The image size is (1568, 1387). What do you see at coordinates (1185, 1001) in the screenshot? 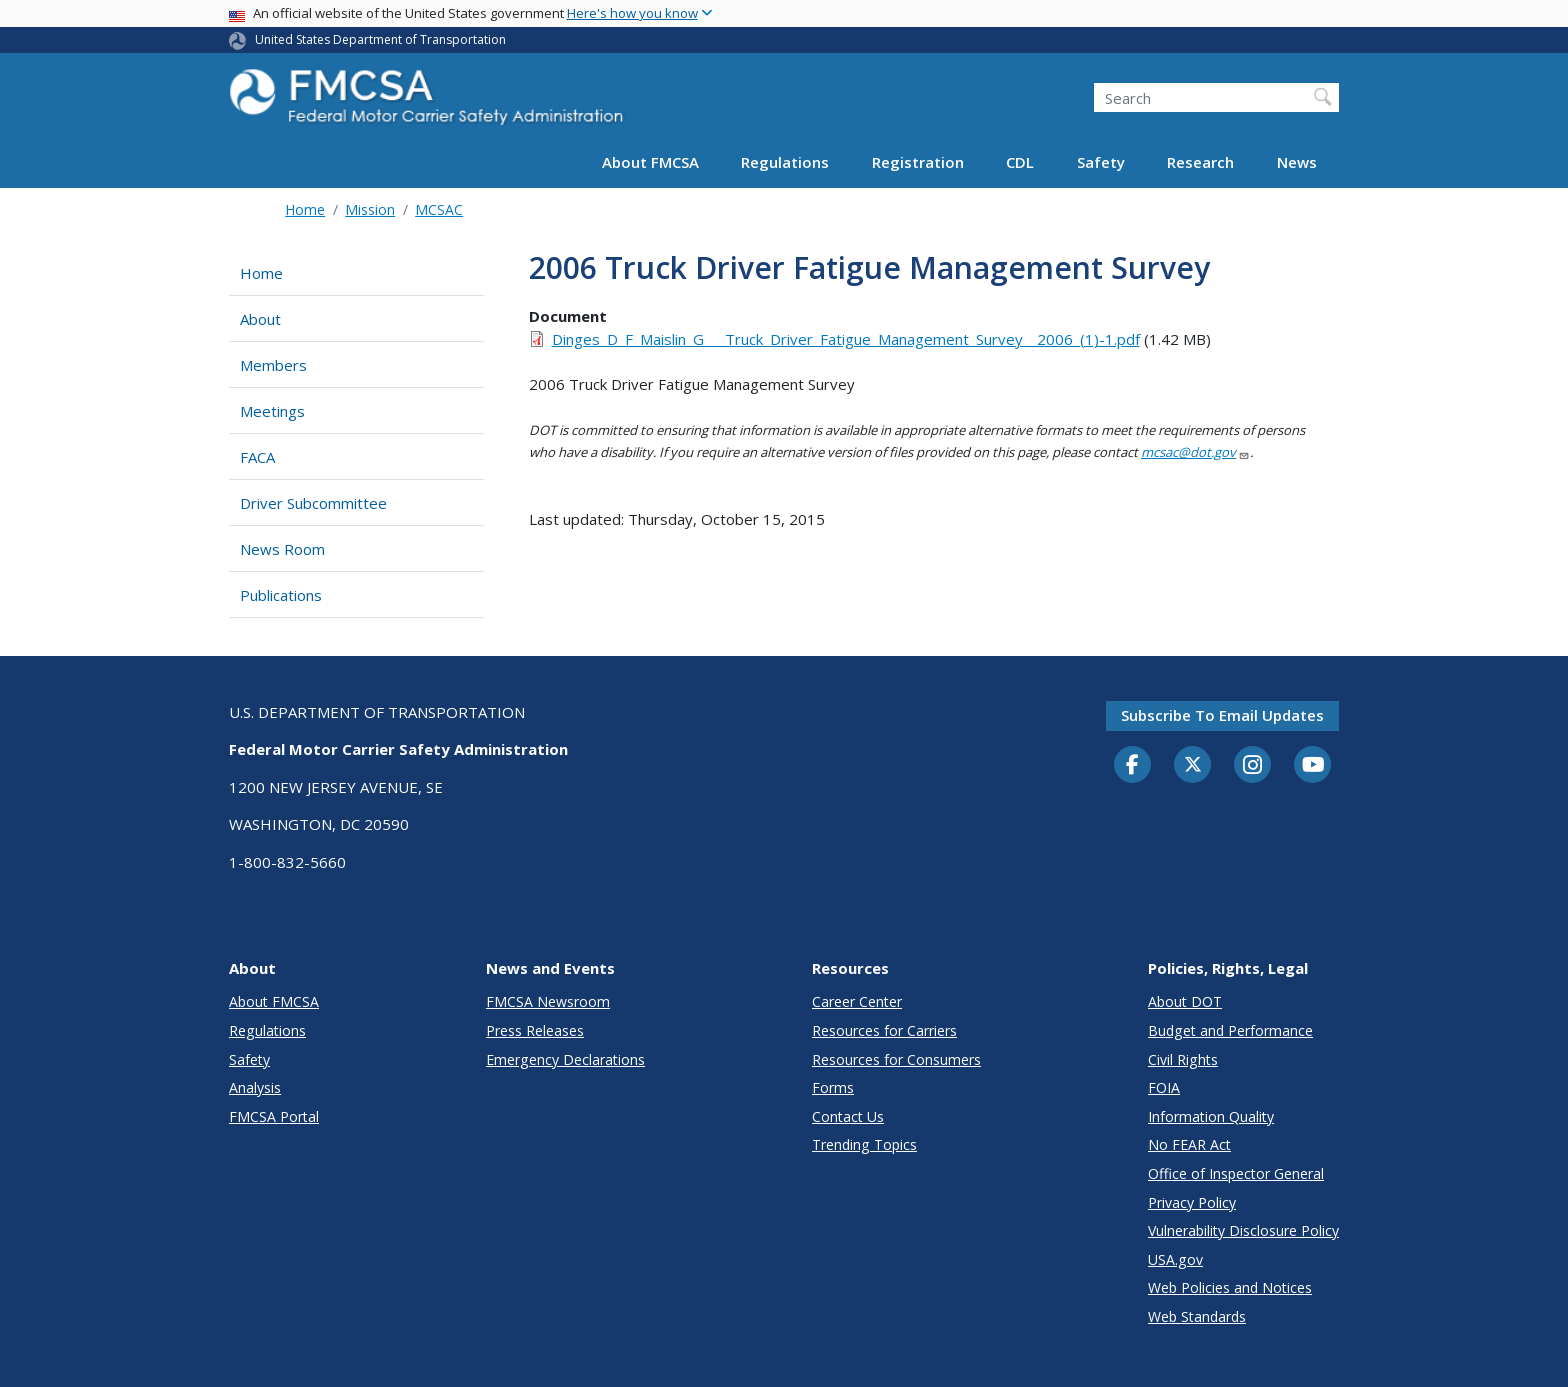
I see `About DOT` at bounding box center [1185, 1001].